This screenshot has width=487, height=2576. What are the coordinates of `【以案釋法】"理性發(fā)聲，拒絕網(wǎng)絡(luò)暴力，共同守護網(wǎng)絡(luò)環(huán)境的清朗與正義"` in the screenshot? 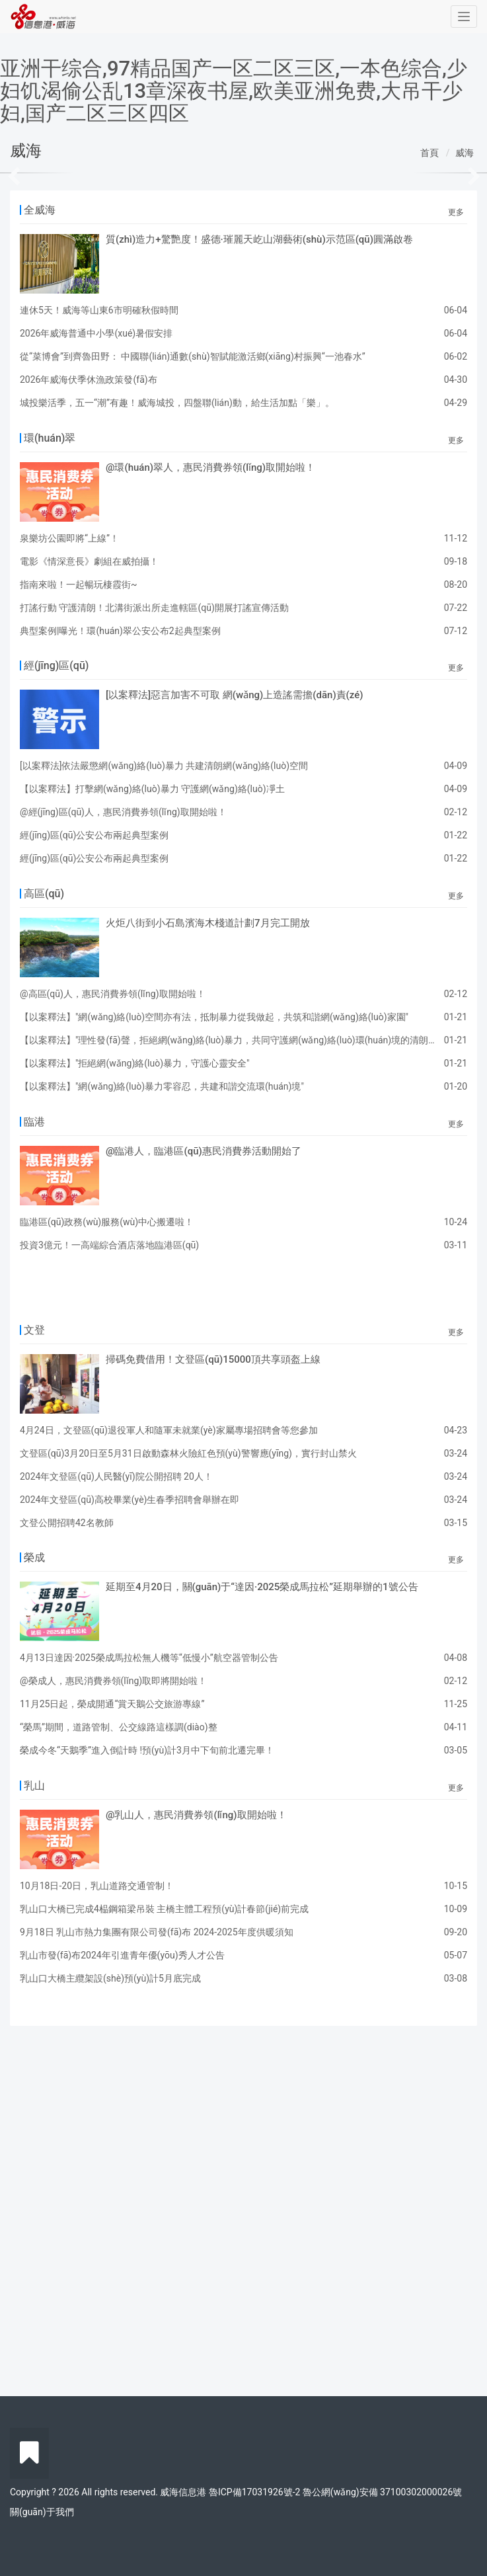 It's located at (239, 1040).